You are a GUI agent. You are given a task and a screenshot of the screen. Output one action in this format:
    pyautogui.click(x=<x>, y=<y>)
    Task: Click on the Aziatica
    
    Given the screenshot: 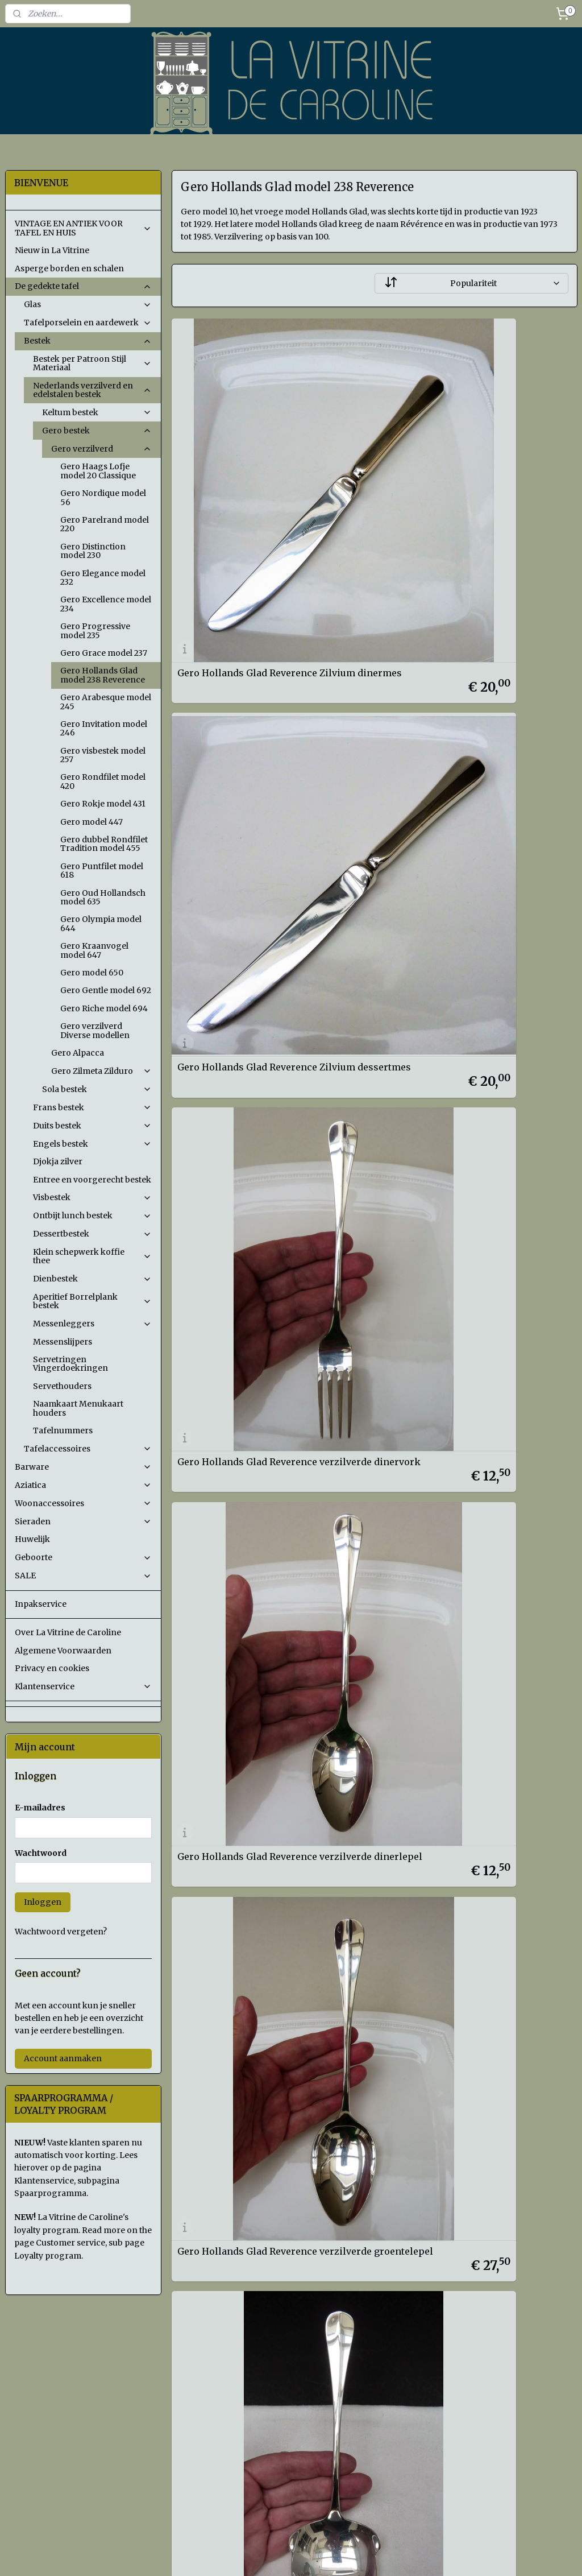 What is the action you would take?
    pyautogui.click(x=83, y=1485)
    